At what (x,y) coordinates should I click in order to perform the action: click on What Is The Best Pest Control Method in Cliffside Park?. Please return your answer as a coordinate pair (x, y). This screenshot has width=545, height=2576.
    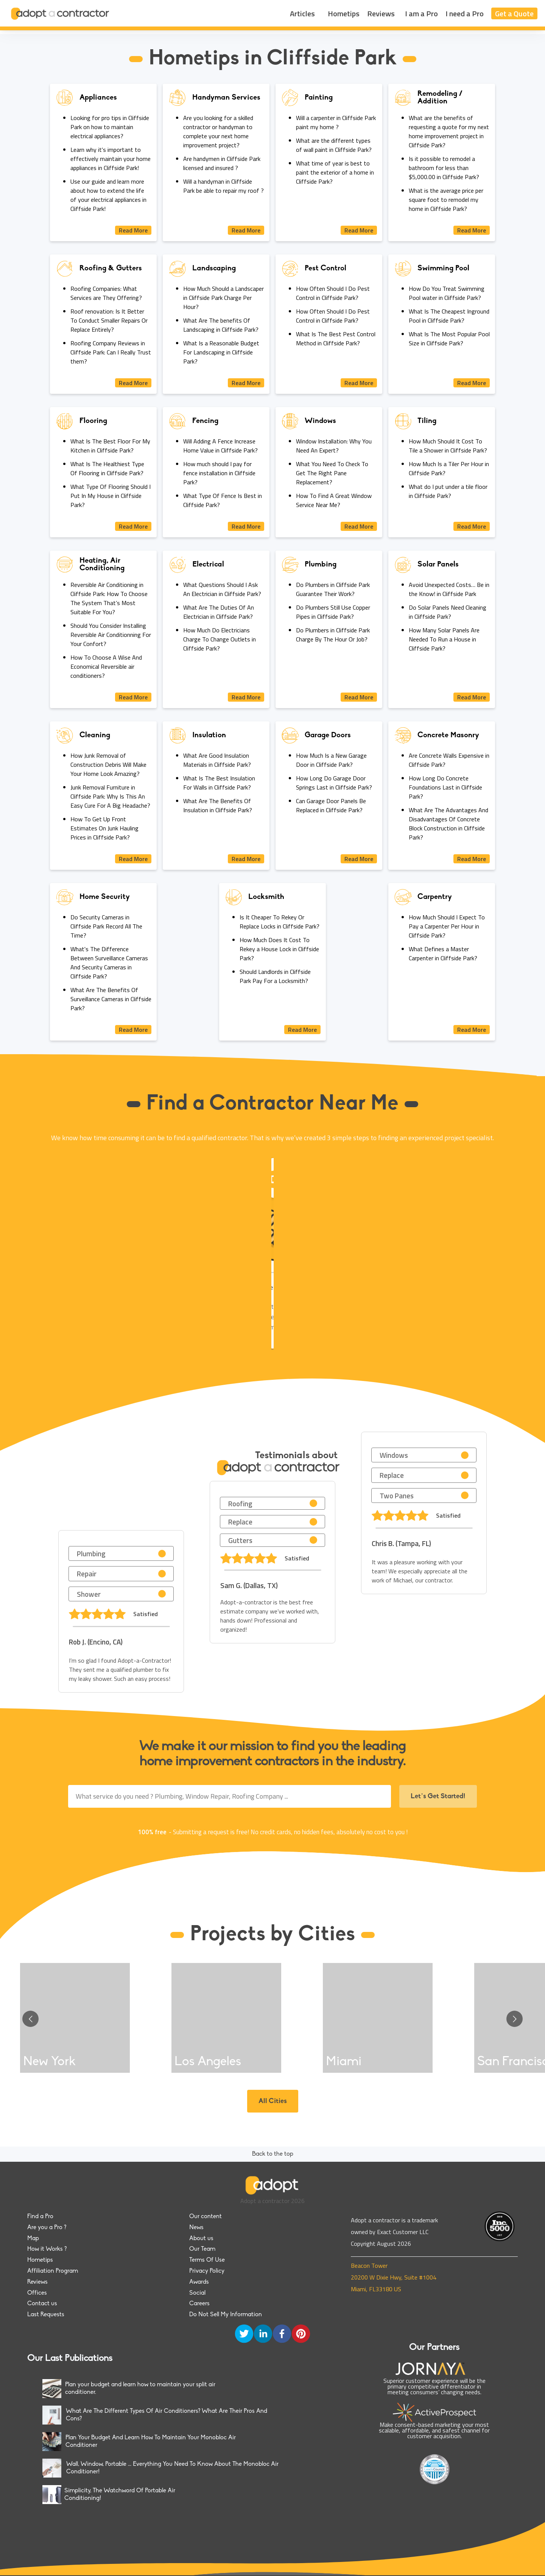
    Looking at the image, I should click on (335, 338).